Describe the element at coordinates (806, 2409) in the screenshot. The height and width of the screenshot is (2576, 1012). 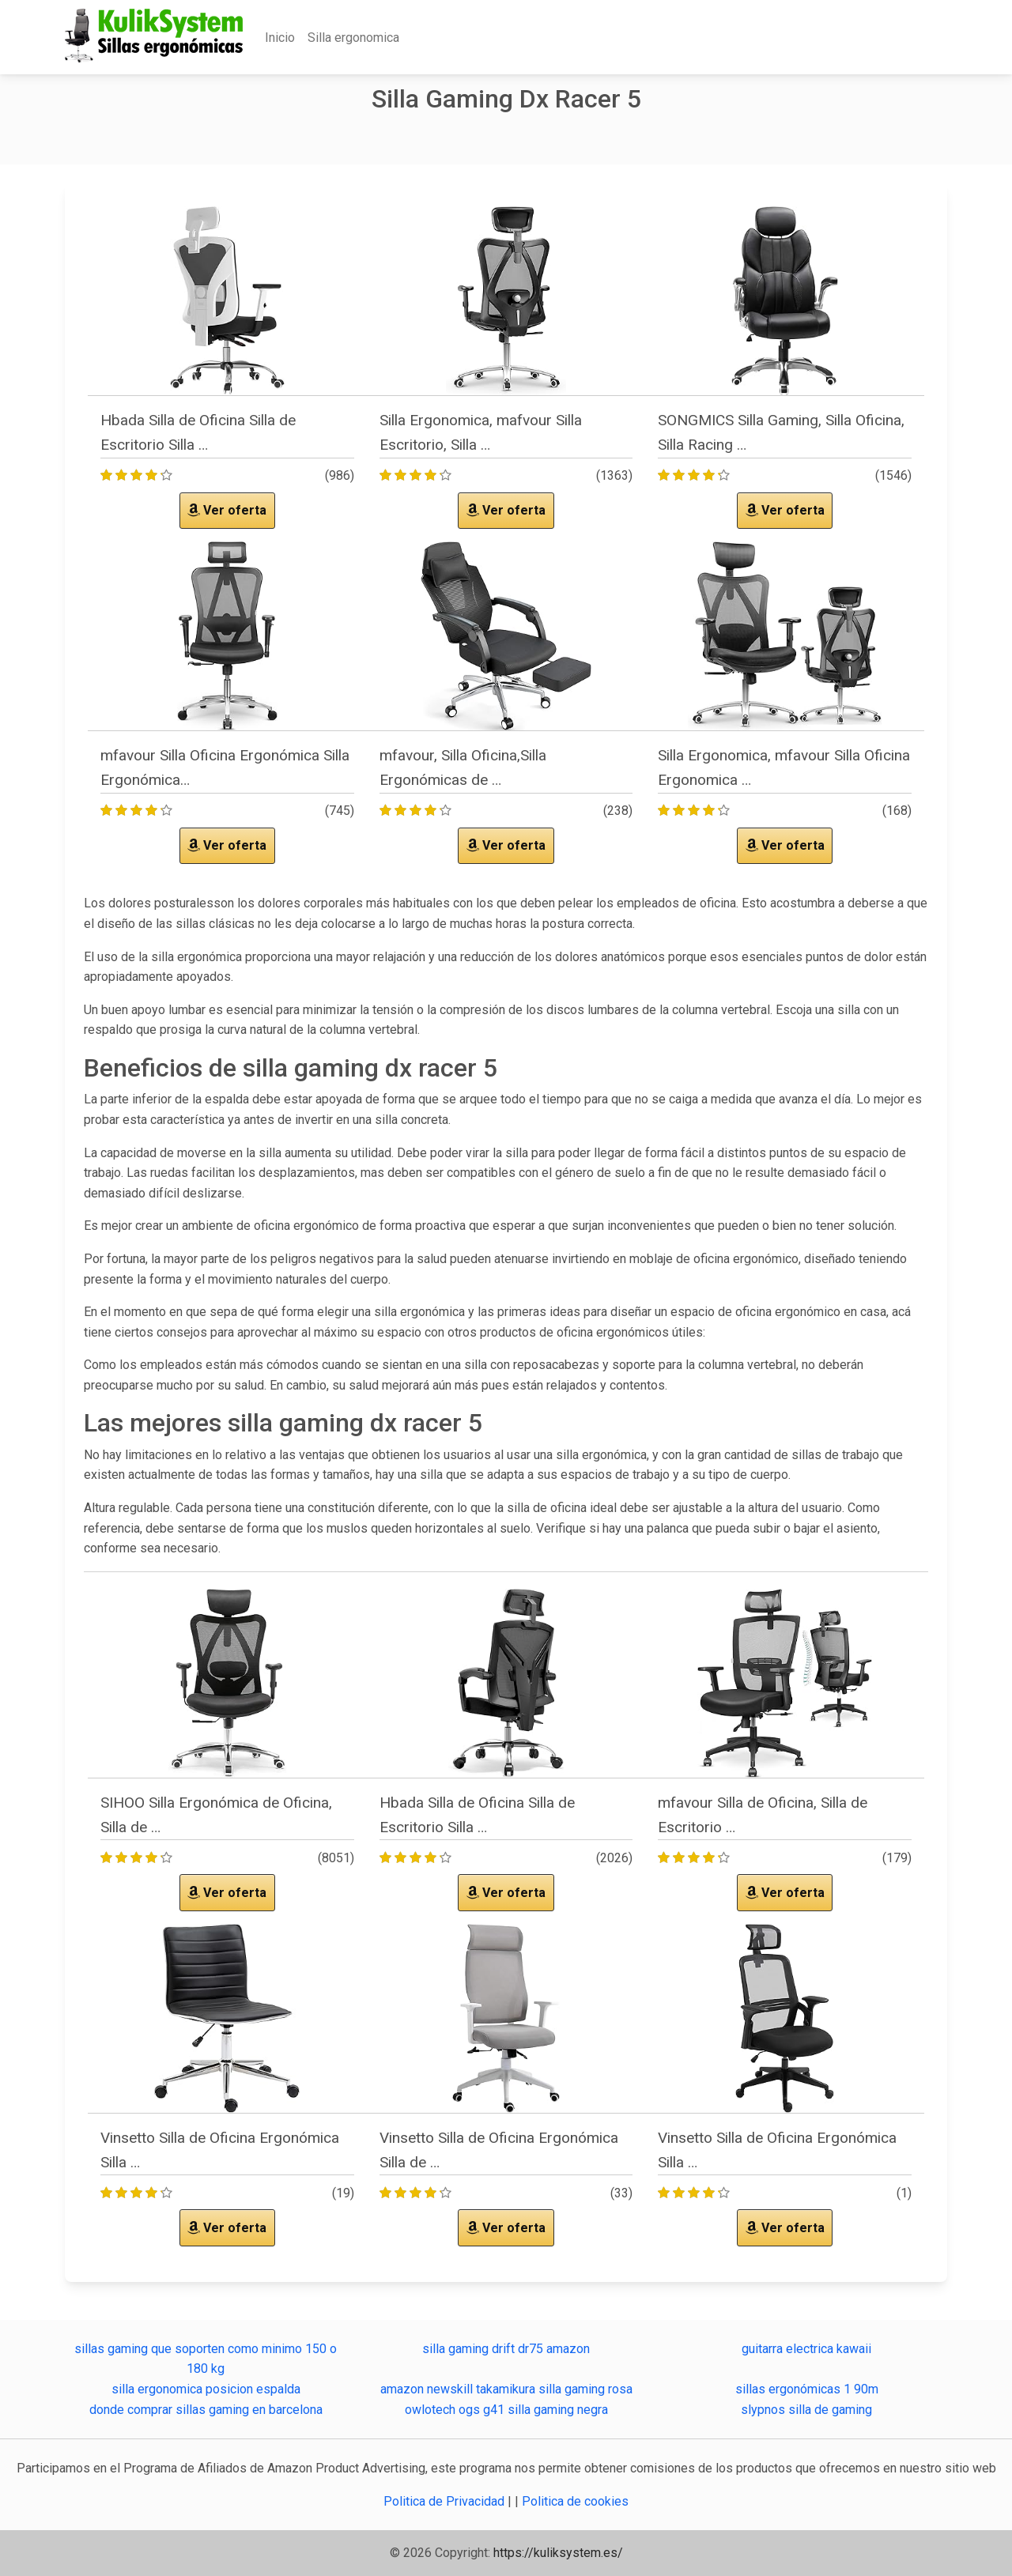
I see `slypnos silla de gaming` at that location.